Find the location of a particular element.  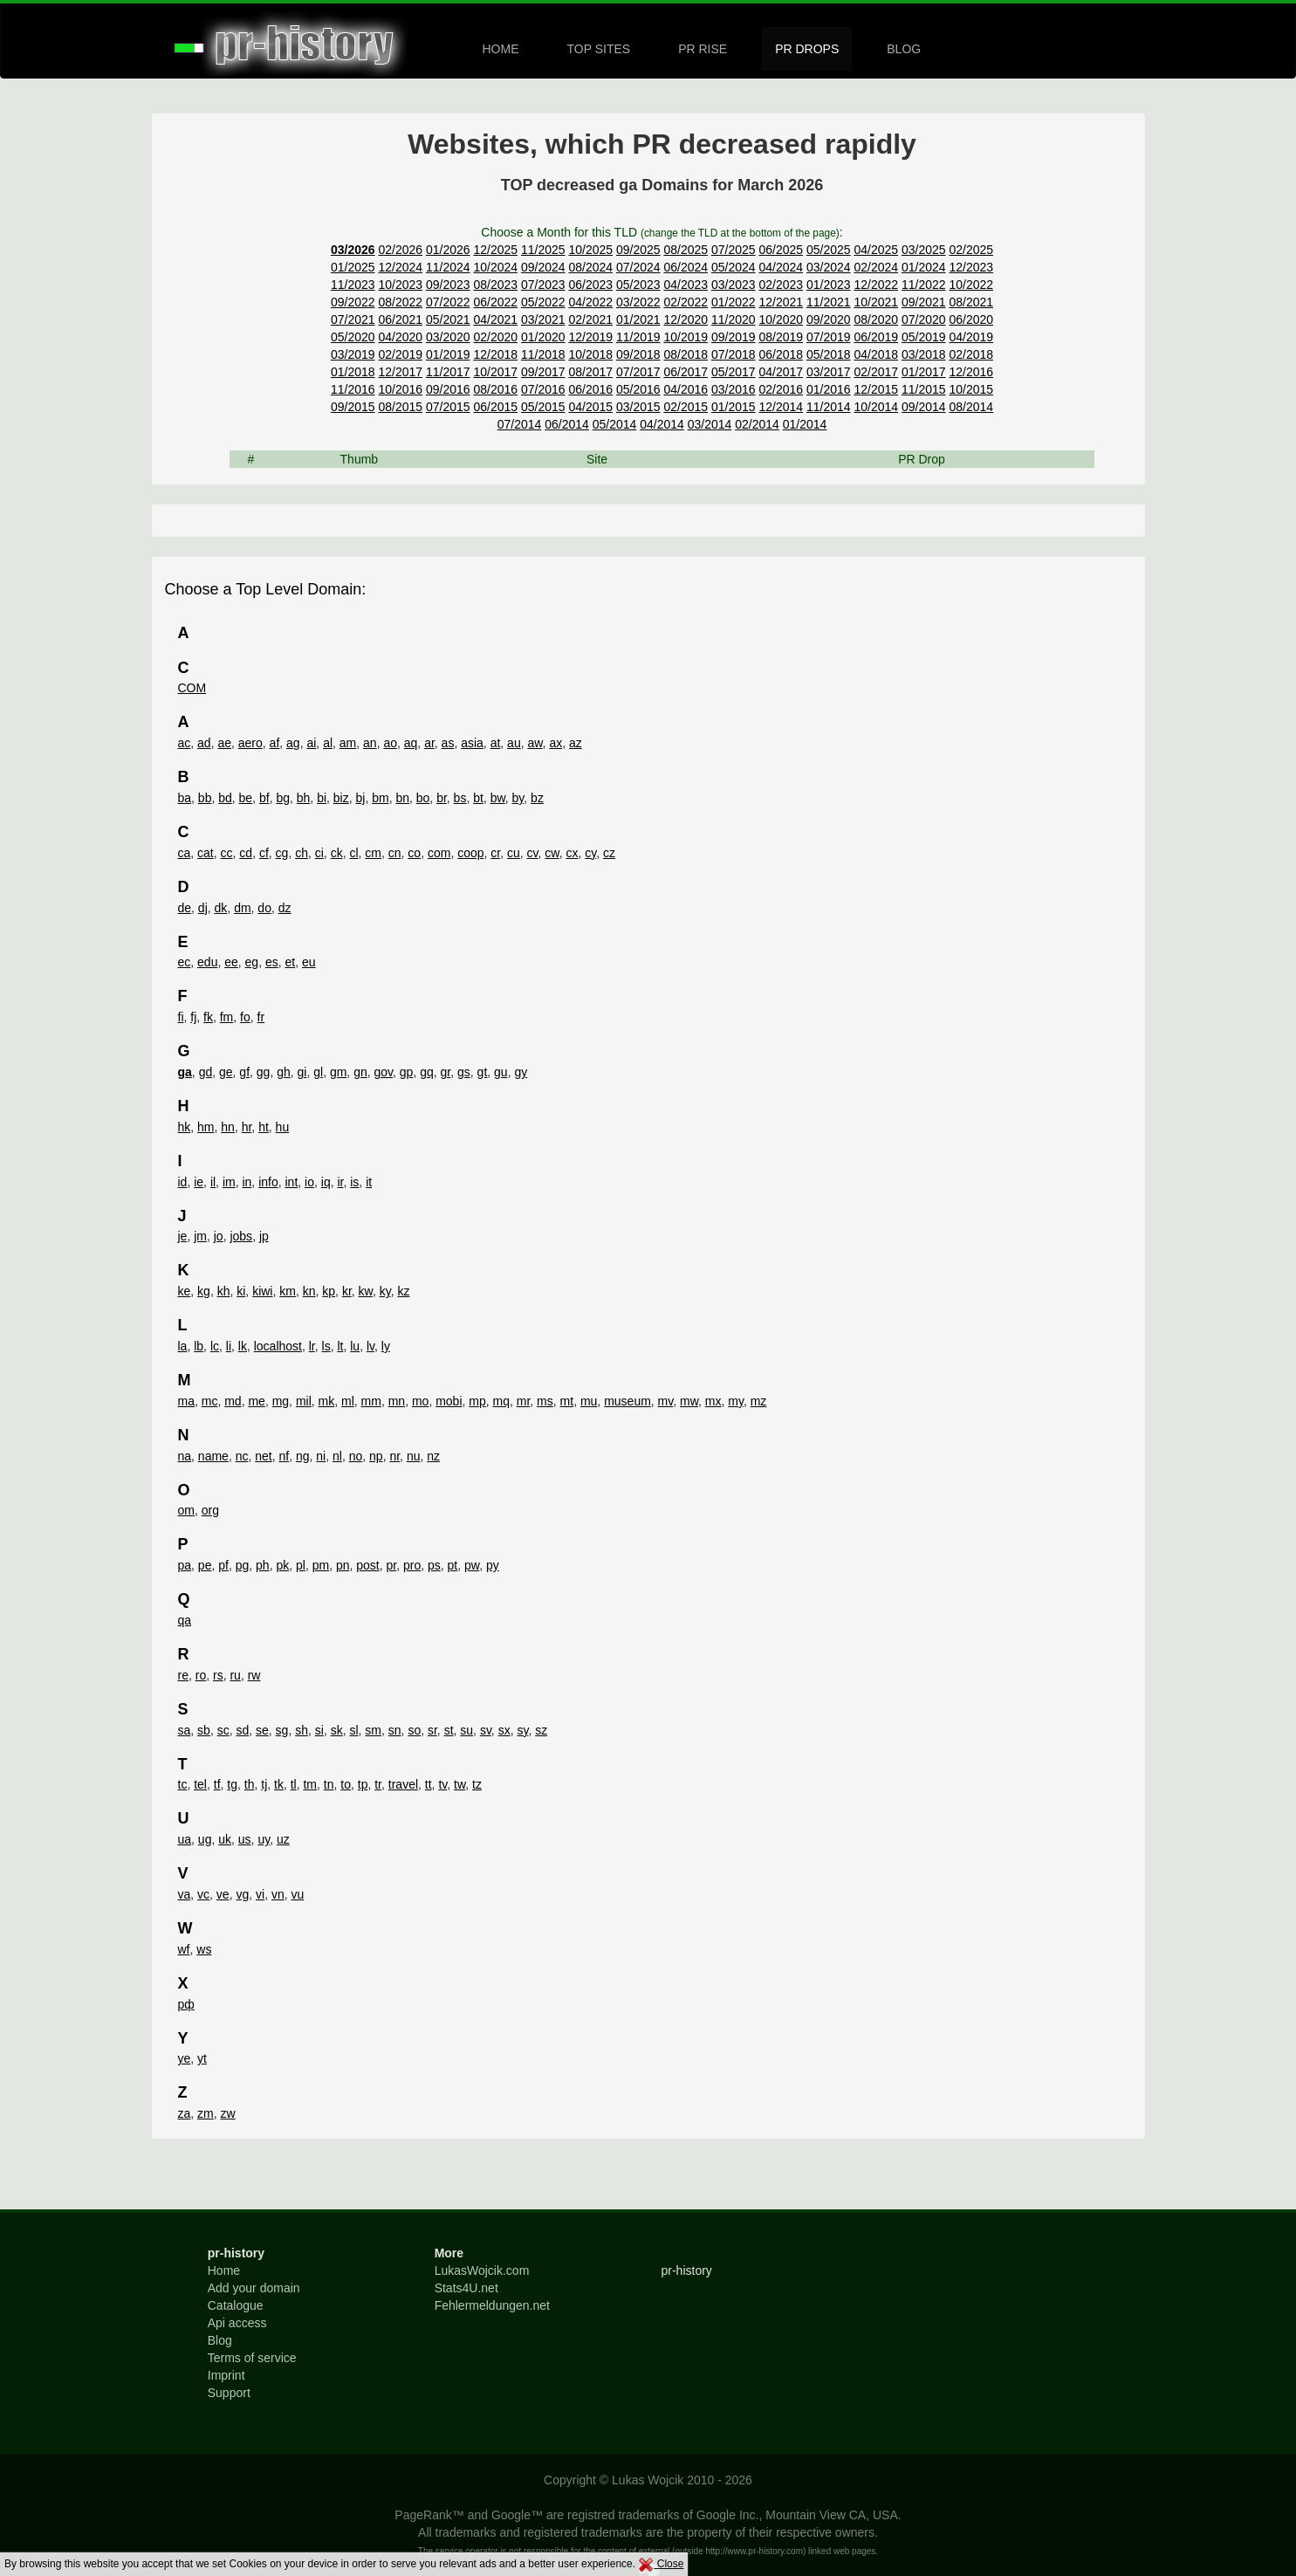

Api access is located at coordinates (237, 2323).